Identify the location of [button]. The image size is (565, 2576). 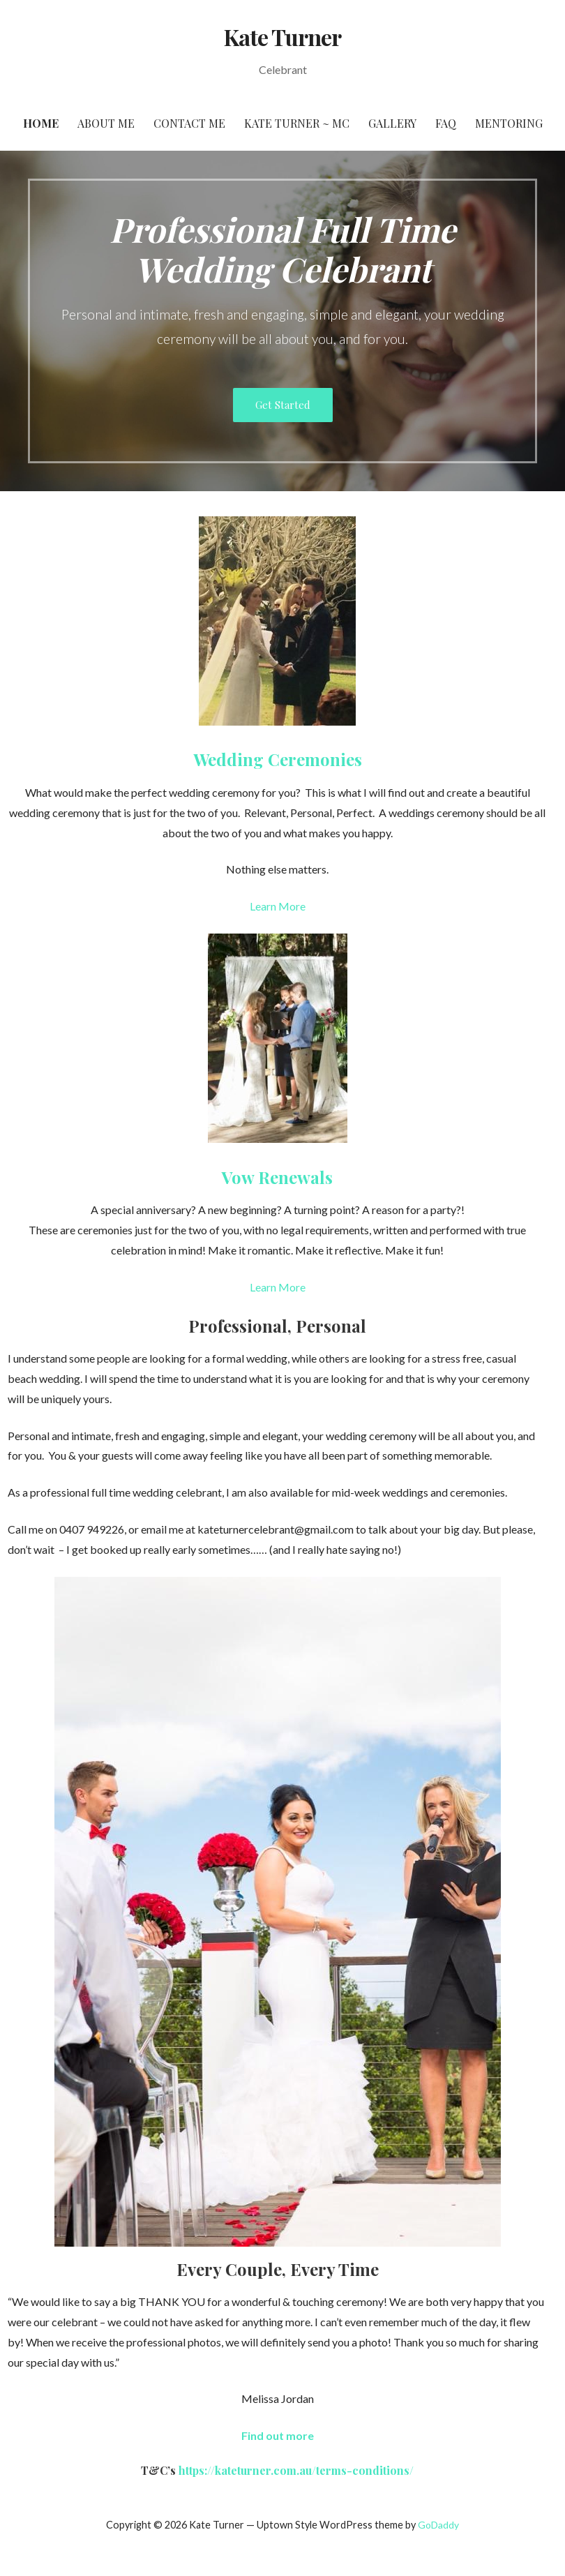
(277, 2435).